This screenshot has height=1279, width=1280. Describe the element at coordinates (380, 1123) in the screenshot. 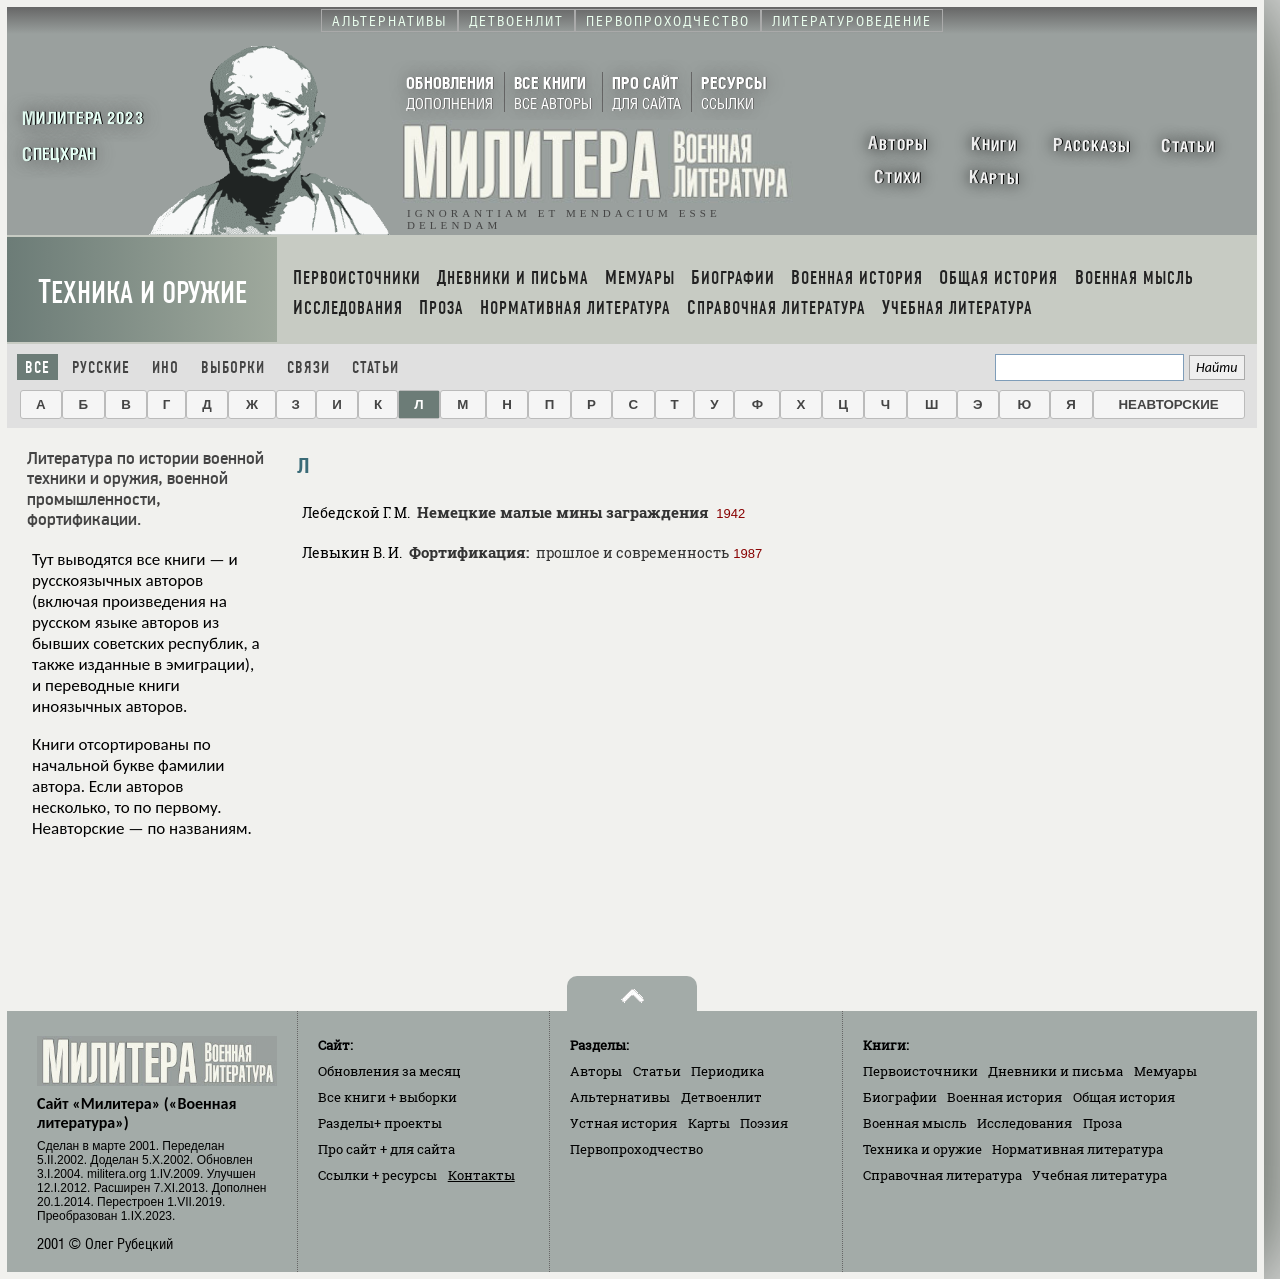

I see `Разделы` at that location.